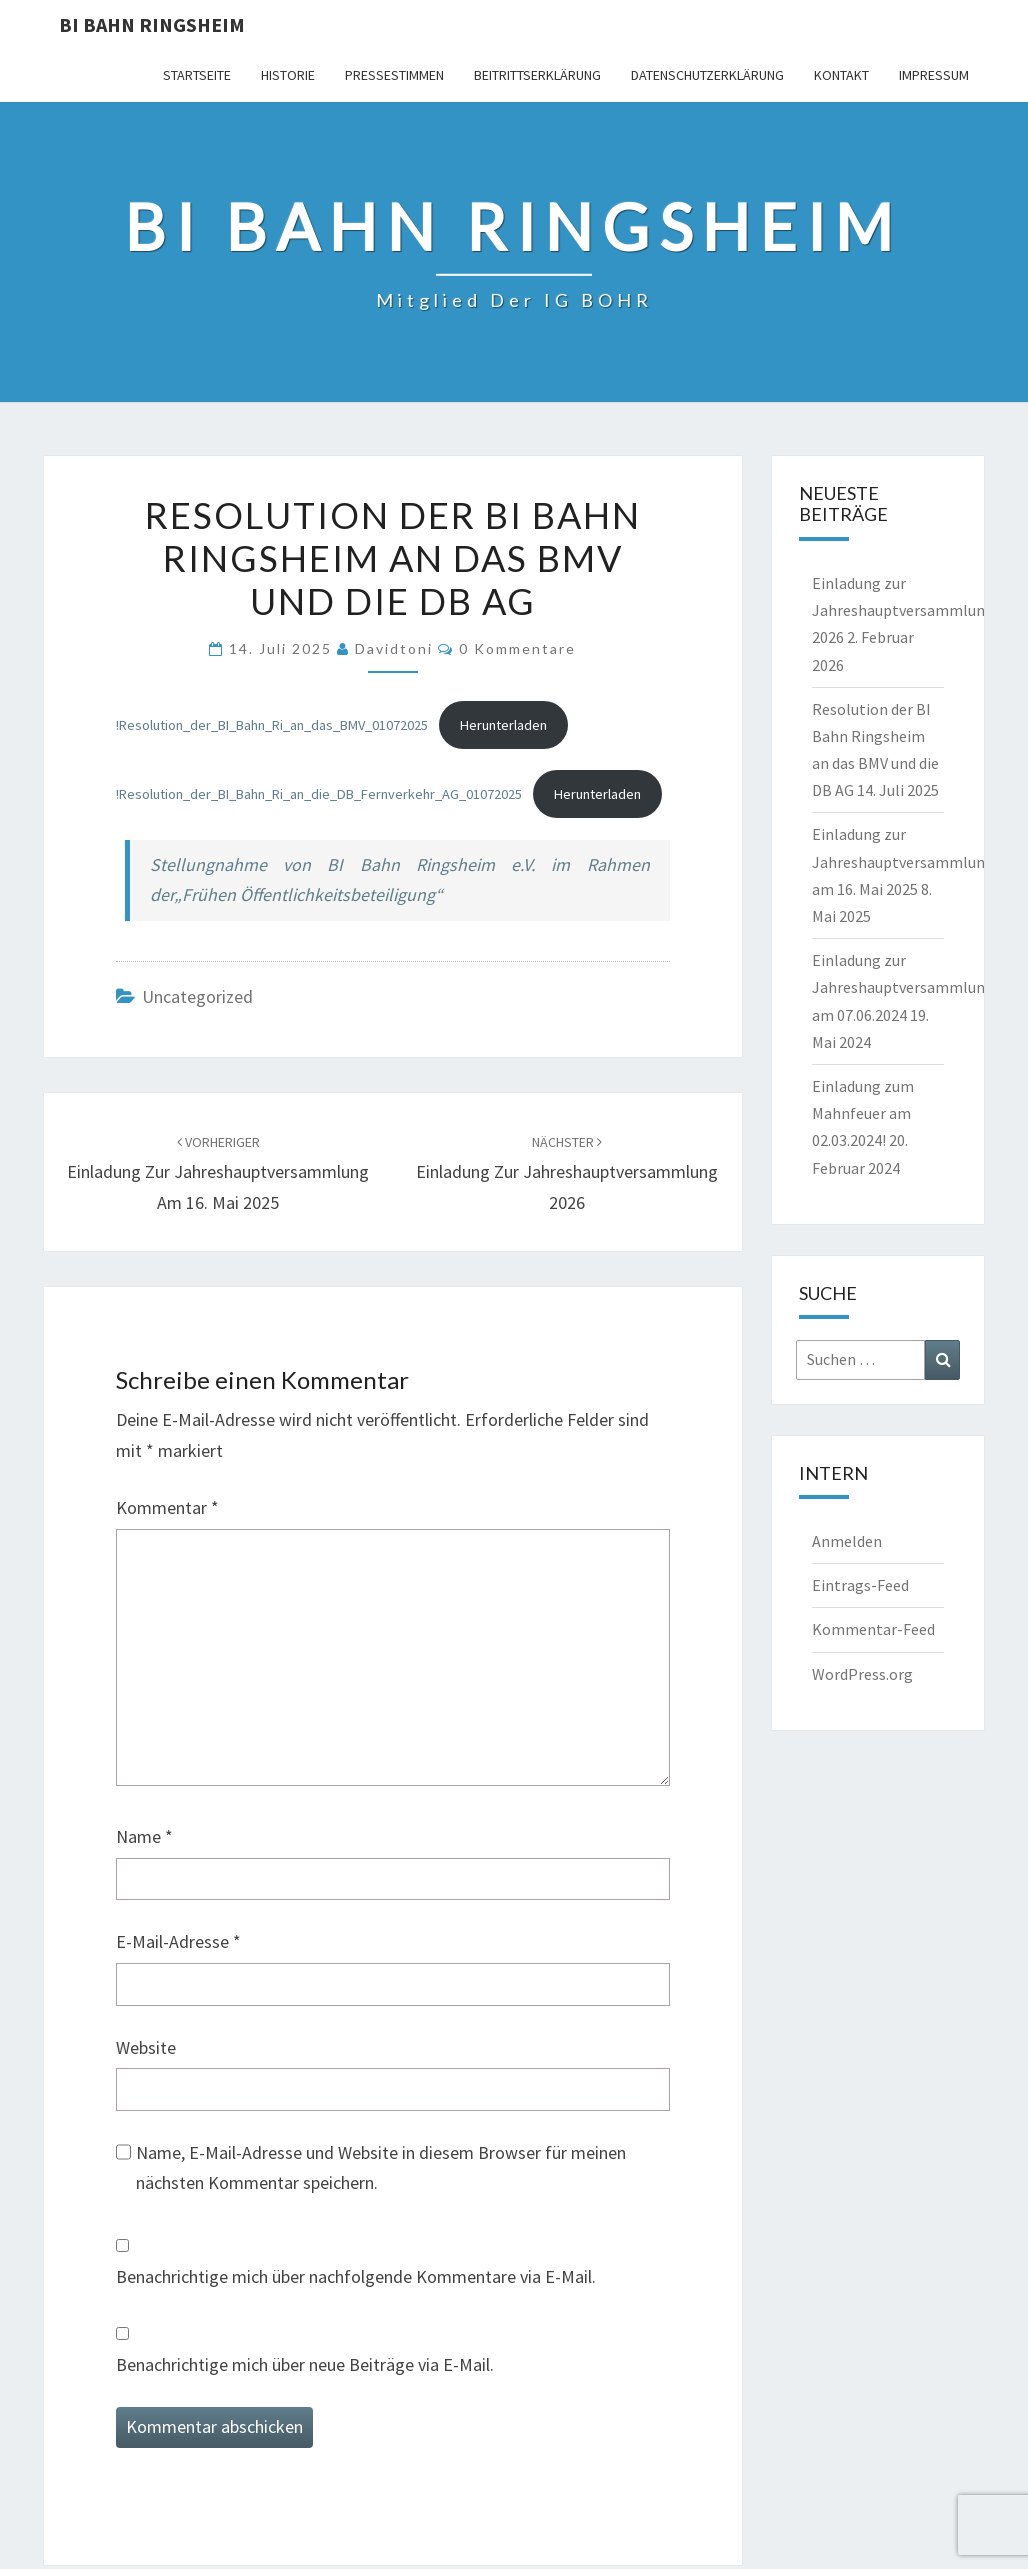 This screenshot has height=2569, width=1028. Describe the element at coordinates (152, 24) in the screenshot. I see `BI Bahn Ringsheim` at that location.